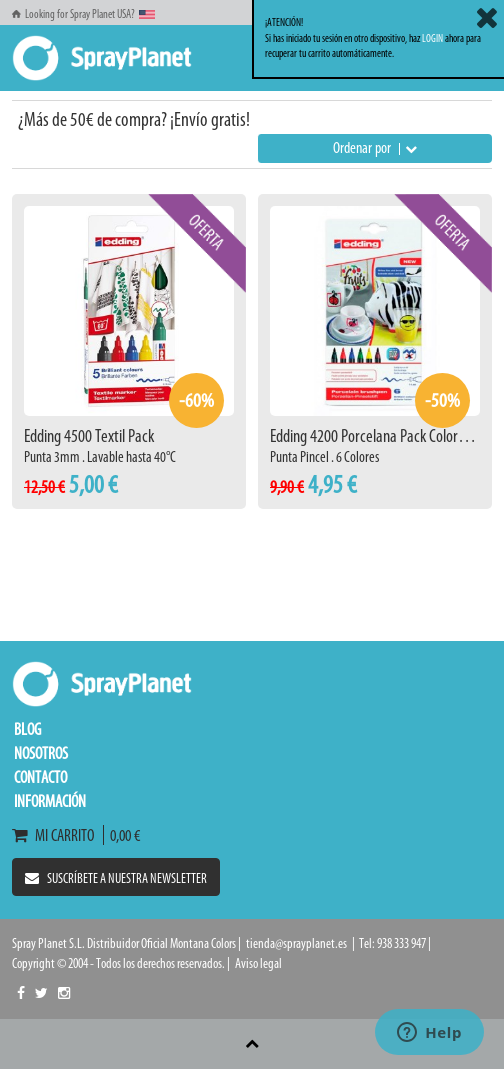 The height and width of the screenshot is (1069, 504). I want to click on 0,00 €, so click(122, 835).